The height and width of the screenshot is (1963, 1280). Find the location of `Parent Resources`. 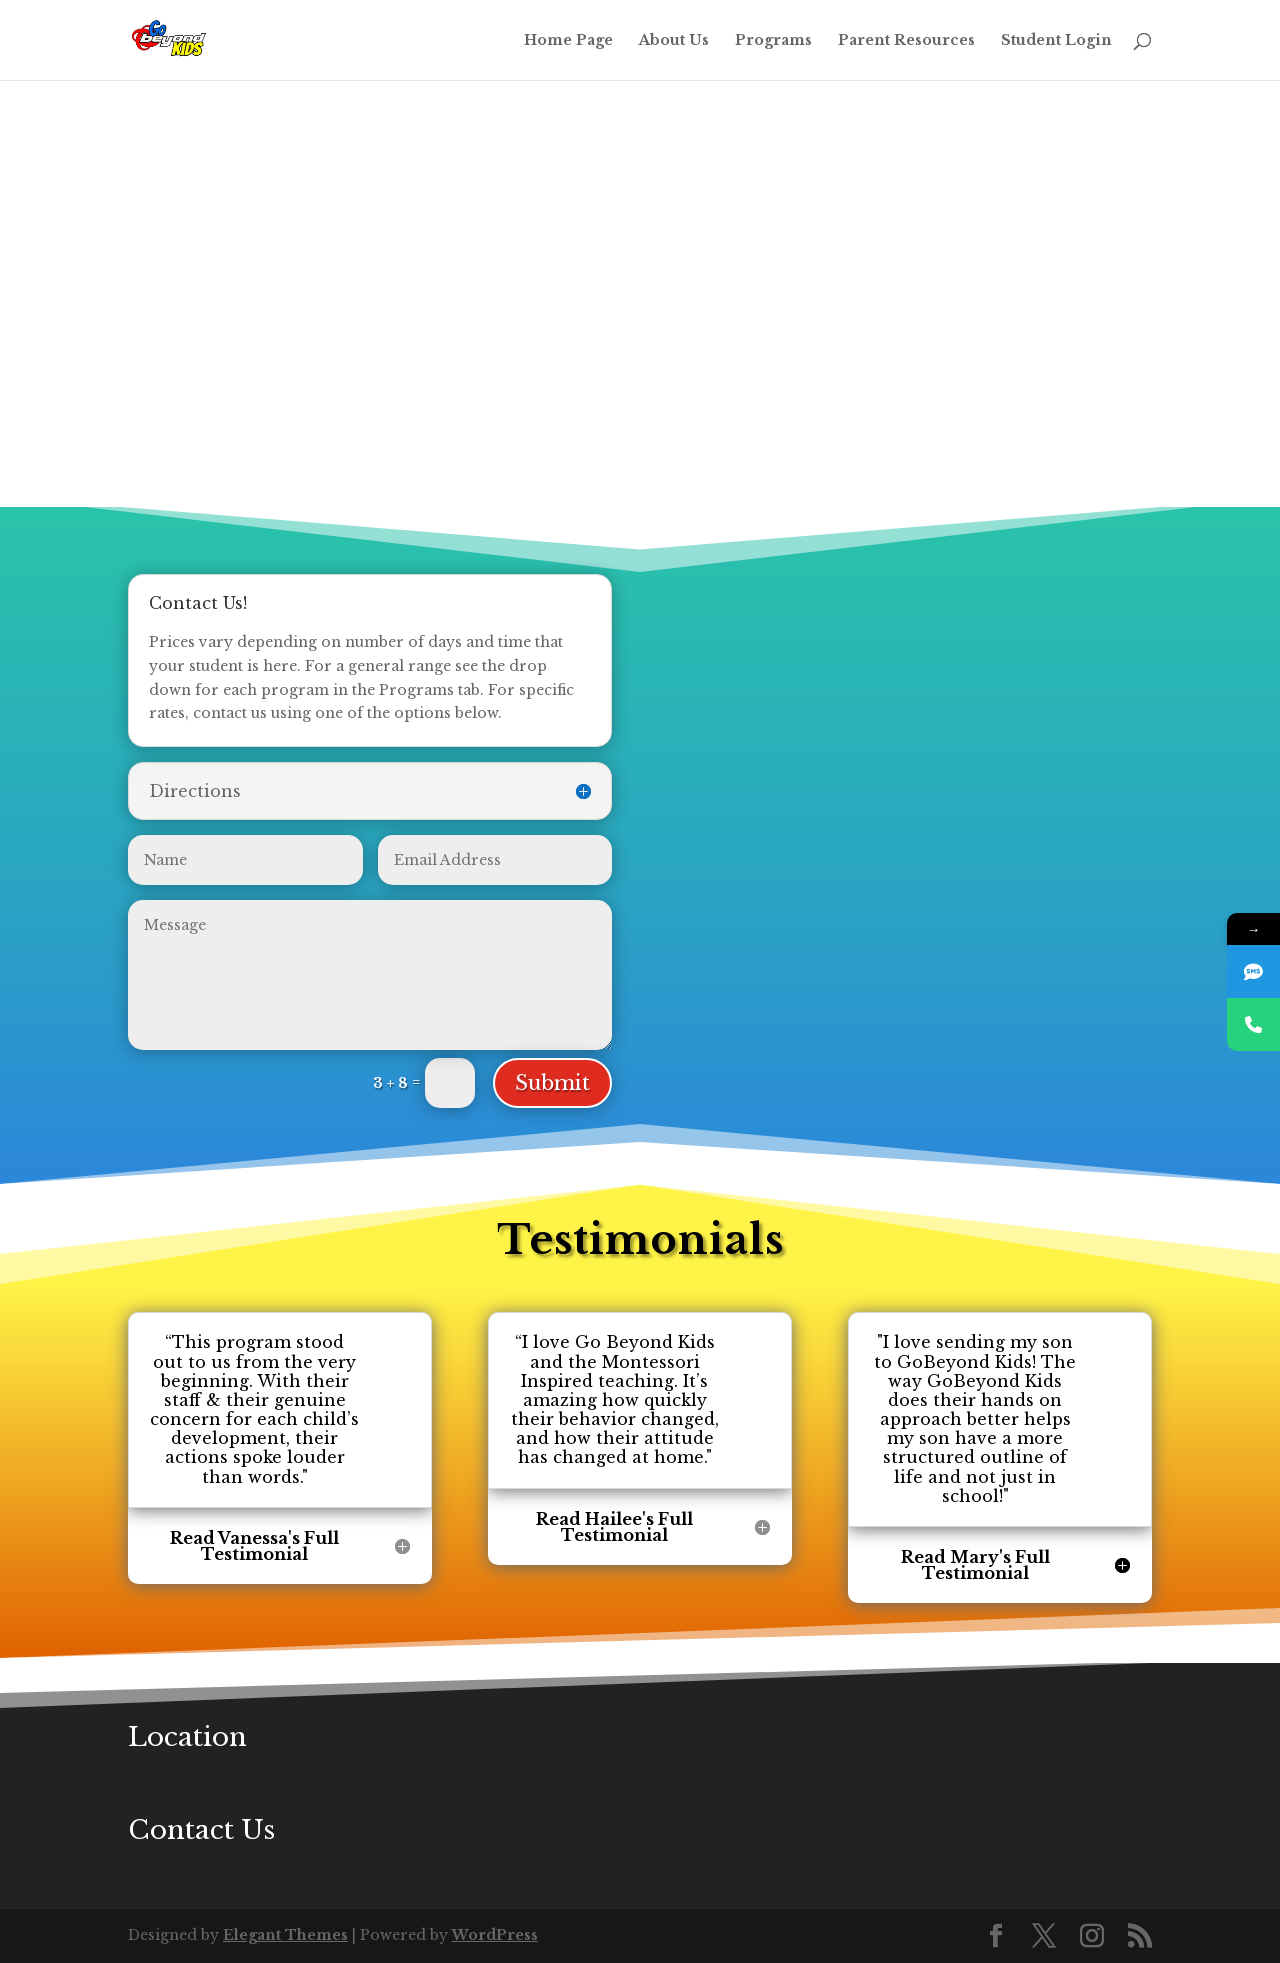

Parent Resources is located at coordinates (906, 41).